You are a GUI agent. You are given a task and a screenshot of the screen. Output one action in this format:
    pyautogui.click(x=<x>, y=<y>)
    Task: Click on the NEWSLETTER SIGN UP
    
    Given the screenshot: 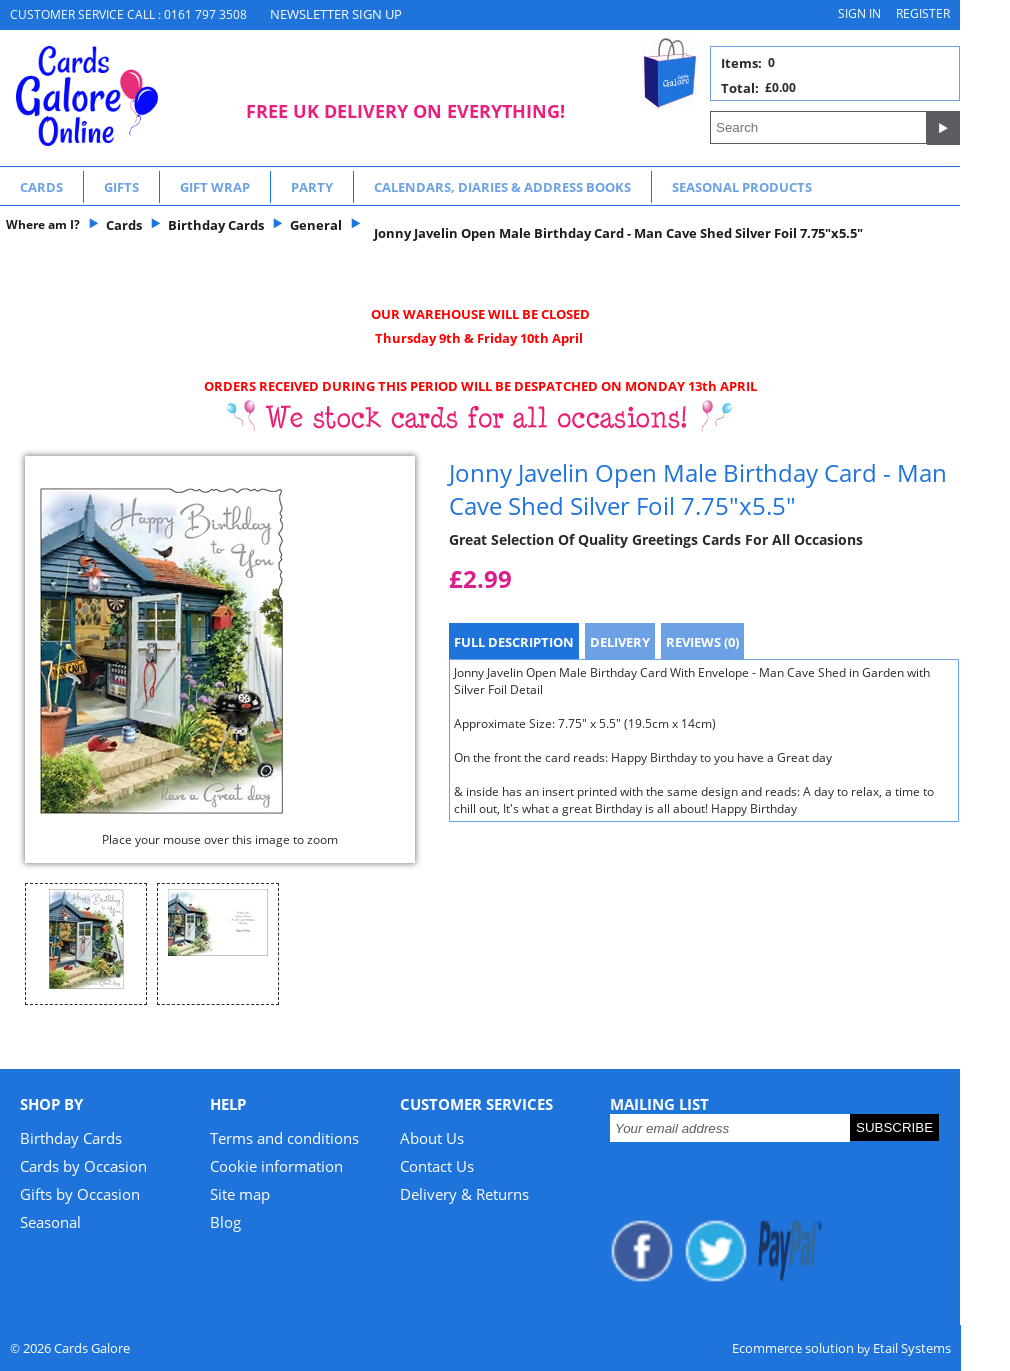 What is the action you would take?
    pyautogui.click(x=336, y=14)
    